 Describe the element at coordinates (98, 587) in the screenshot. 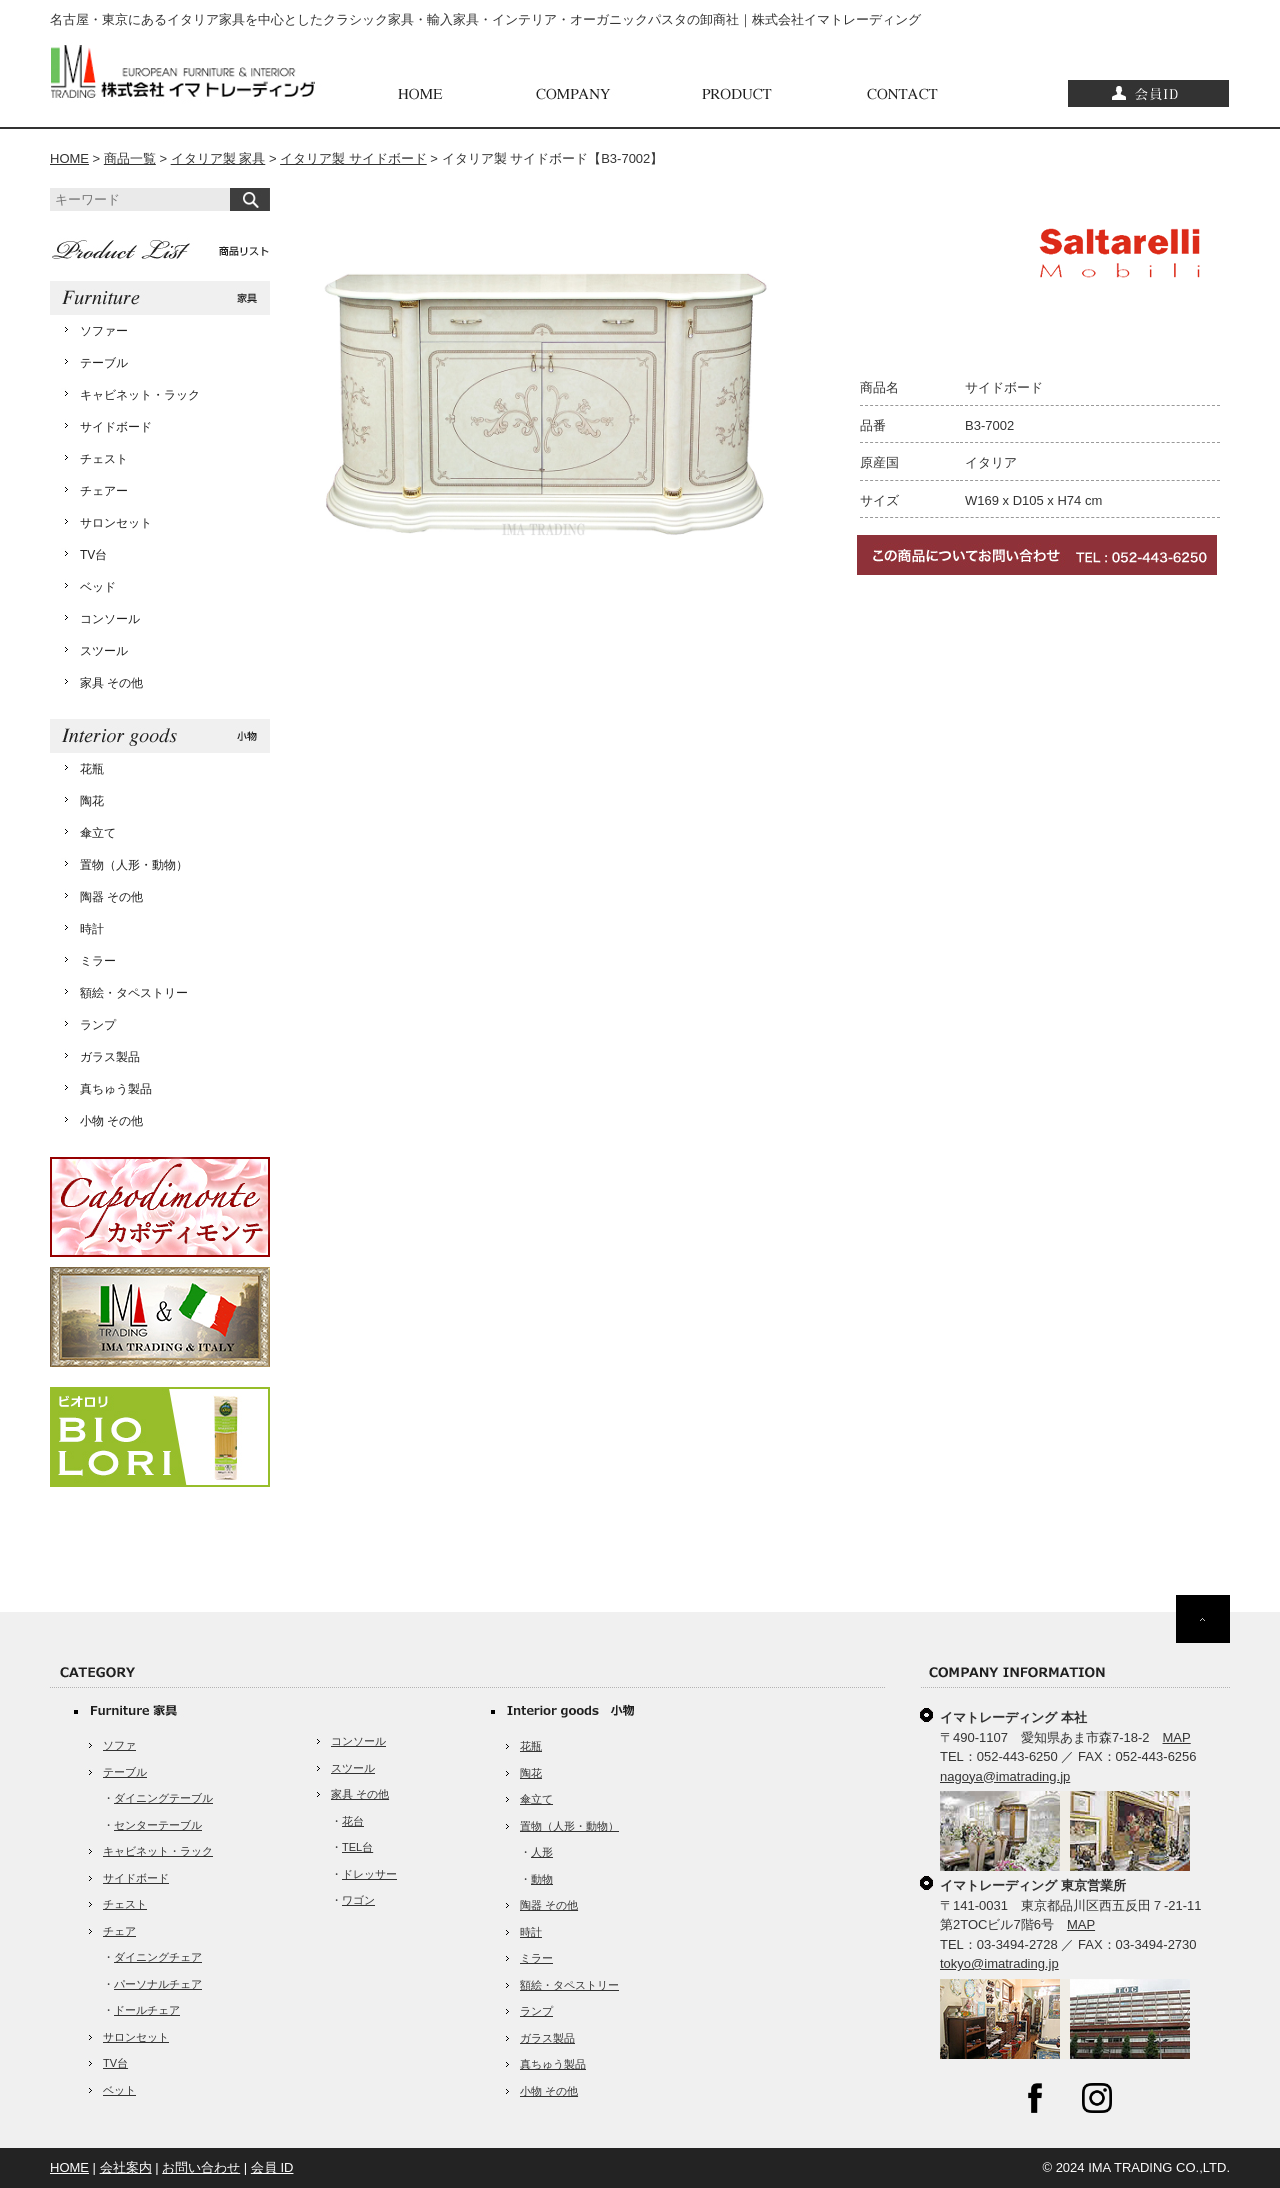

I see `ベッド` at that location.